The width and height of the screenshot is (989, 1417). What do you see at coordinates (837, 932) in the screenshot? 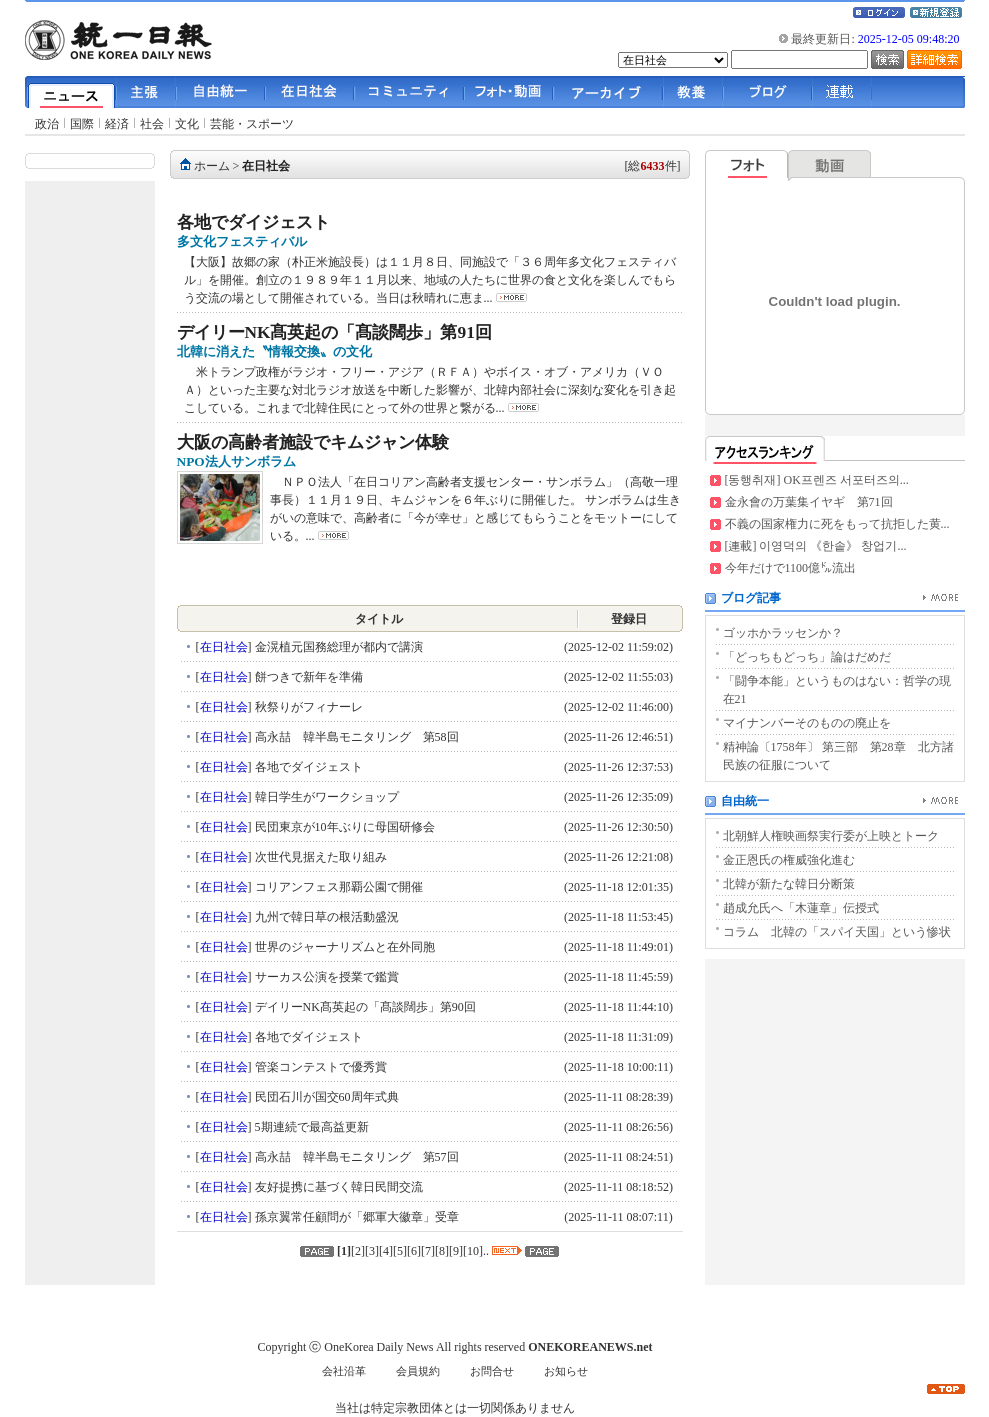
I see `コラム 北韓の「スパイ天国」という惨状` at bounding box center [837, 932].